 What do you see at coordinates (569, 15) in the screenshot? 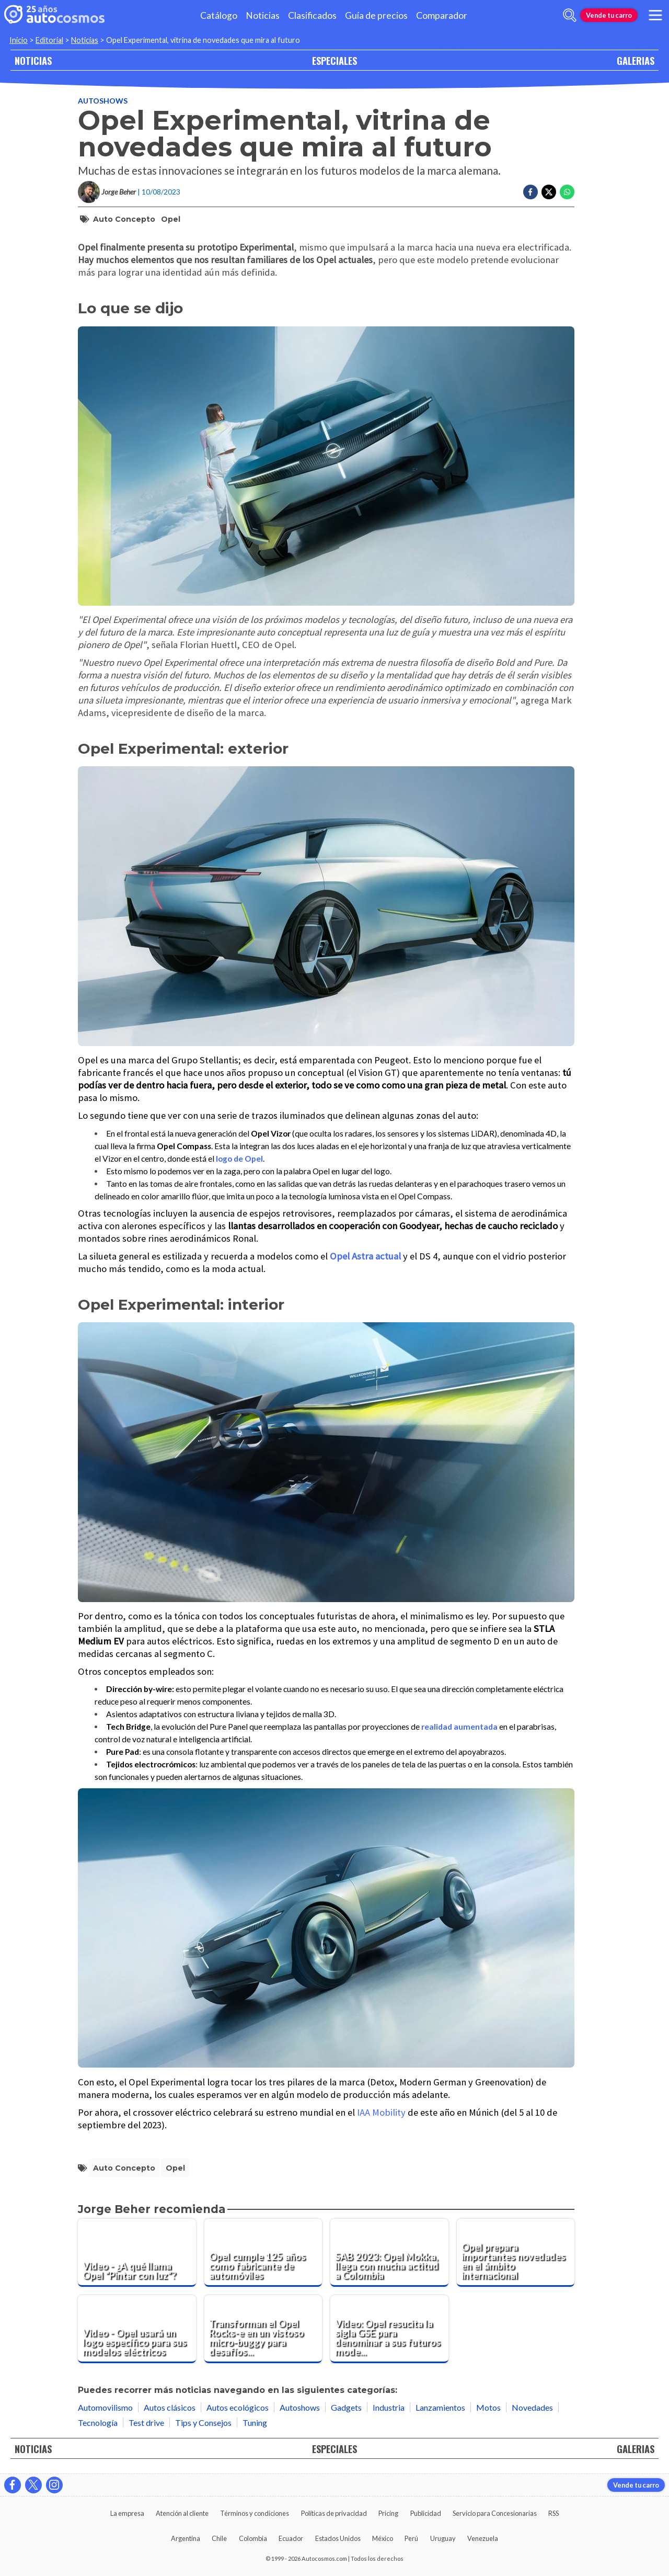
I see `[abrir barra de busqueda]` at bounding box center [569, 15].